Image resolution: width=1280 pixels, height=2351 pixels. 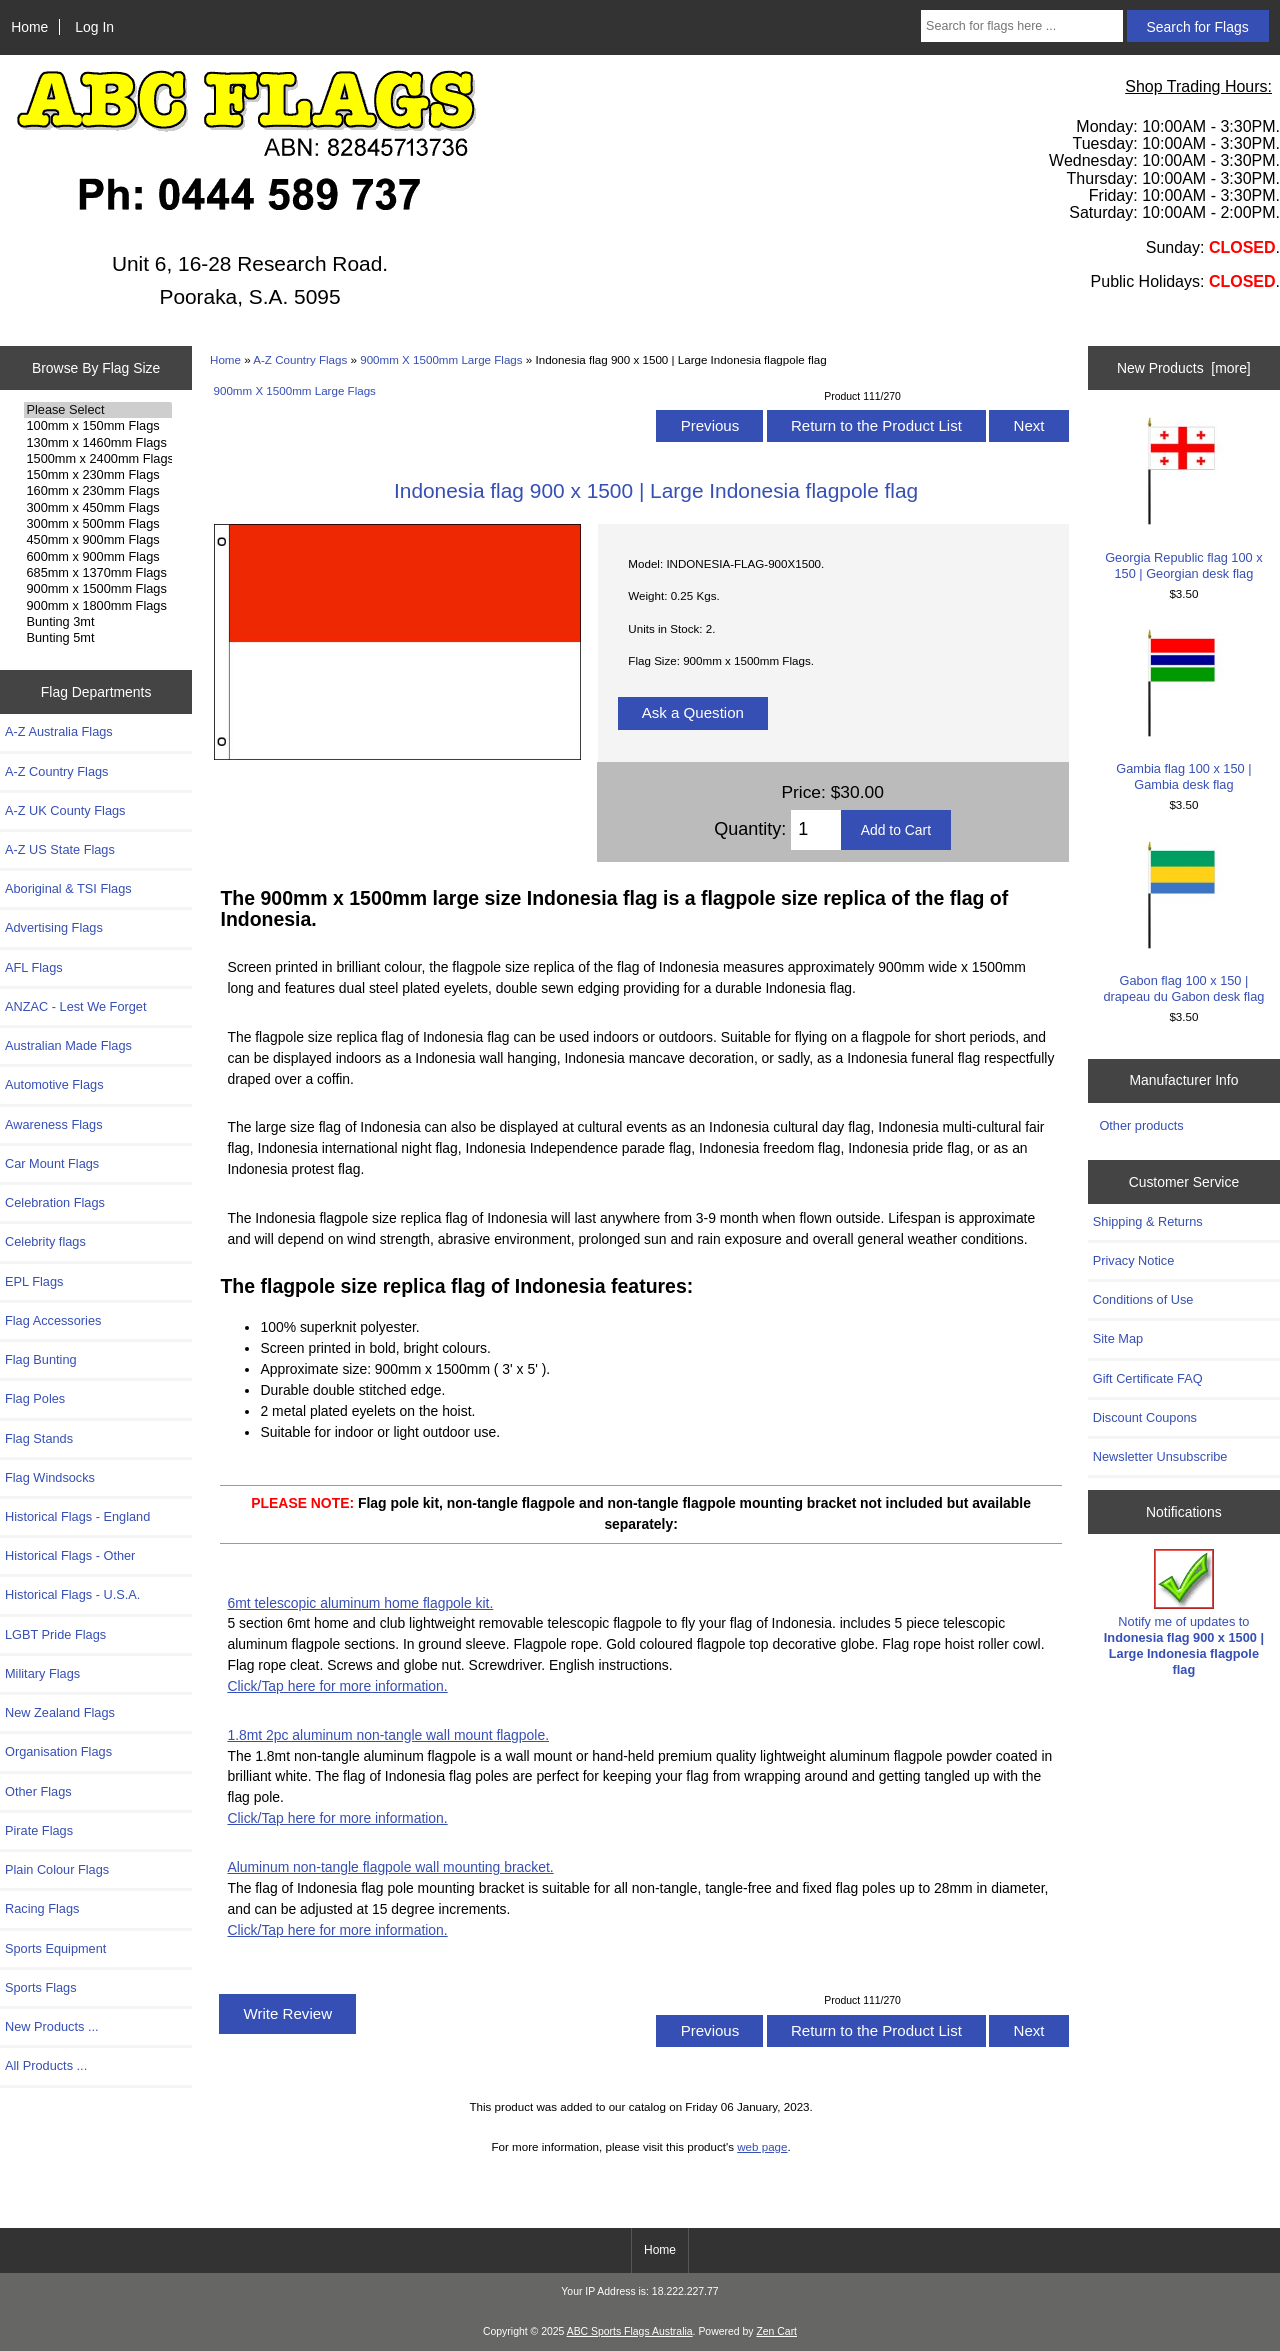 What do you see at coordinates (52, 2026) in the screenshot?
I see `New Products ...` at bounding box center [52, 2026].